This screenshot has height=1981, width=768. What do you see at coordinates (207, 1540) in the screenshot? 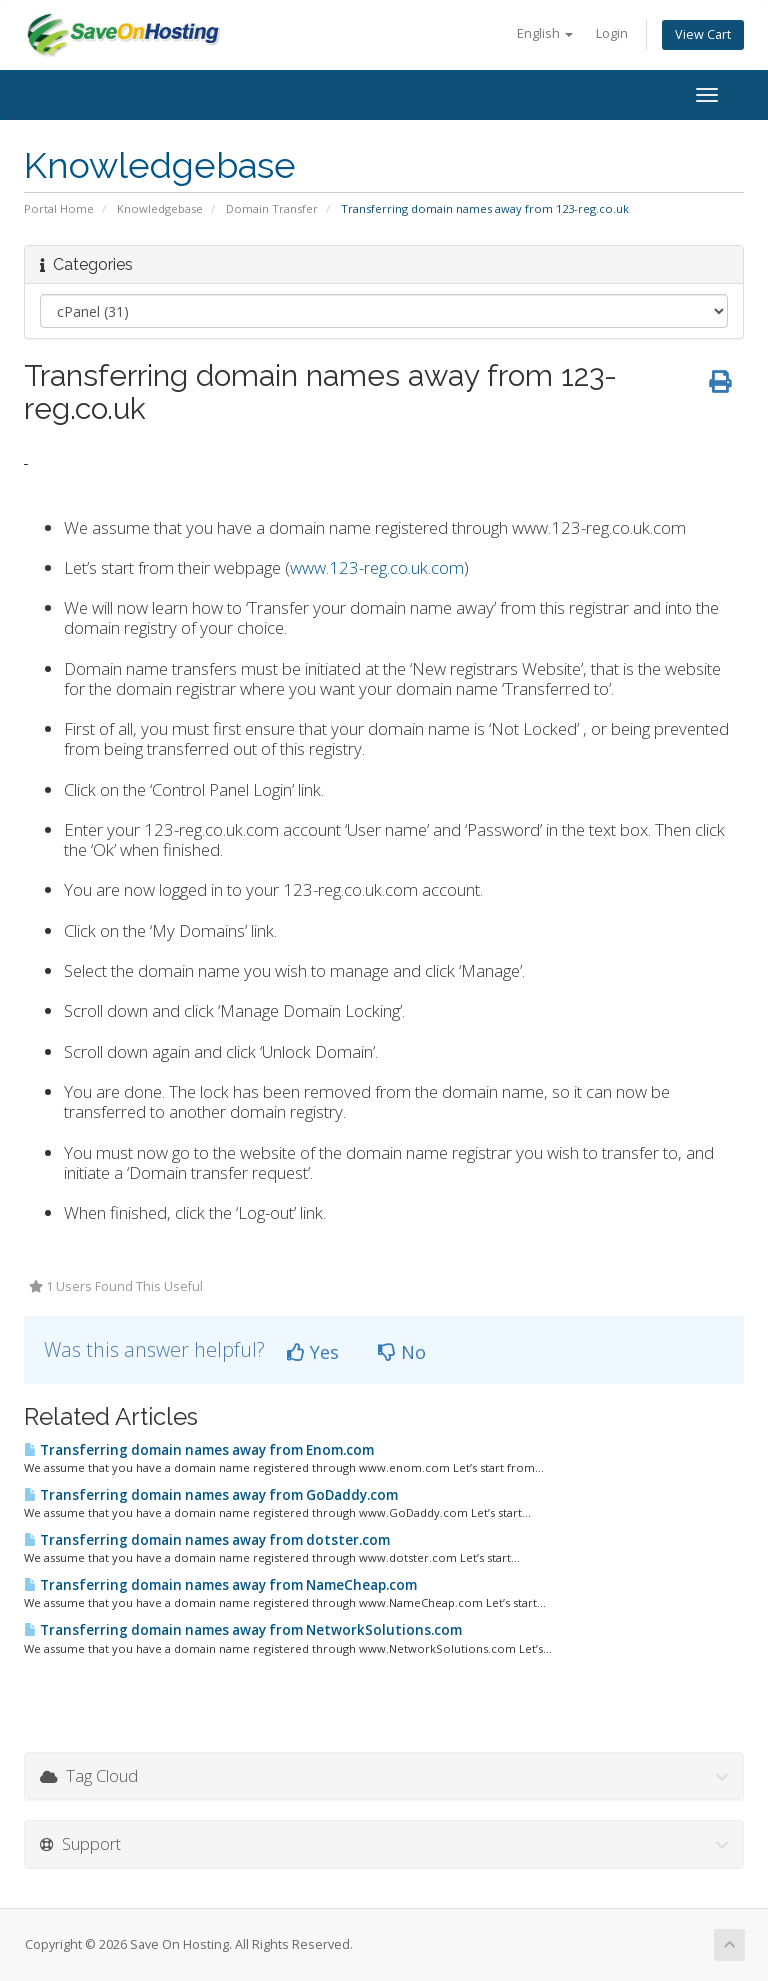
I see `Transferring domain names away from dotster.com` at bounding box center [207, 1540].